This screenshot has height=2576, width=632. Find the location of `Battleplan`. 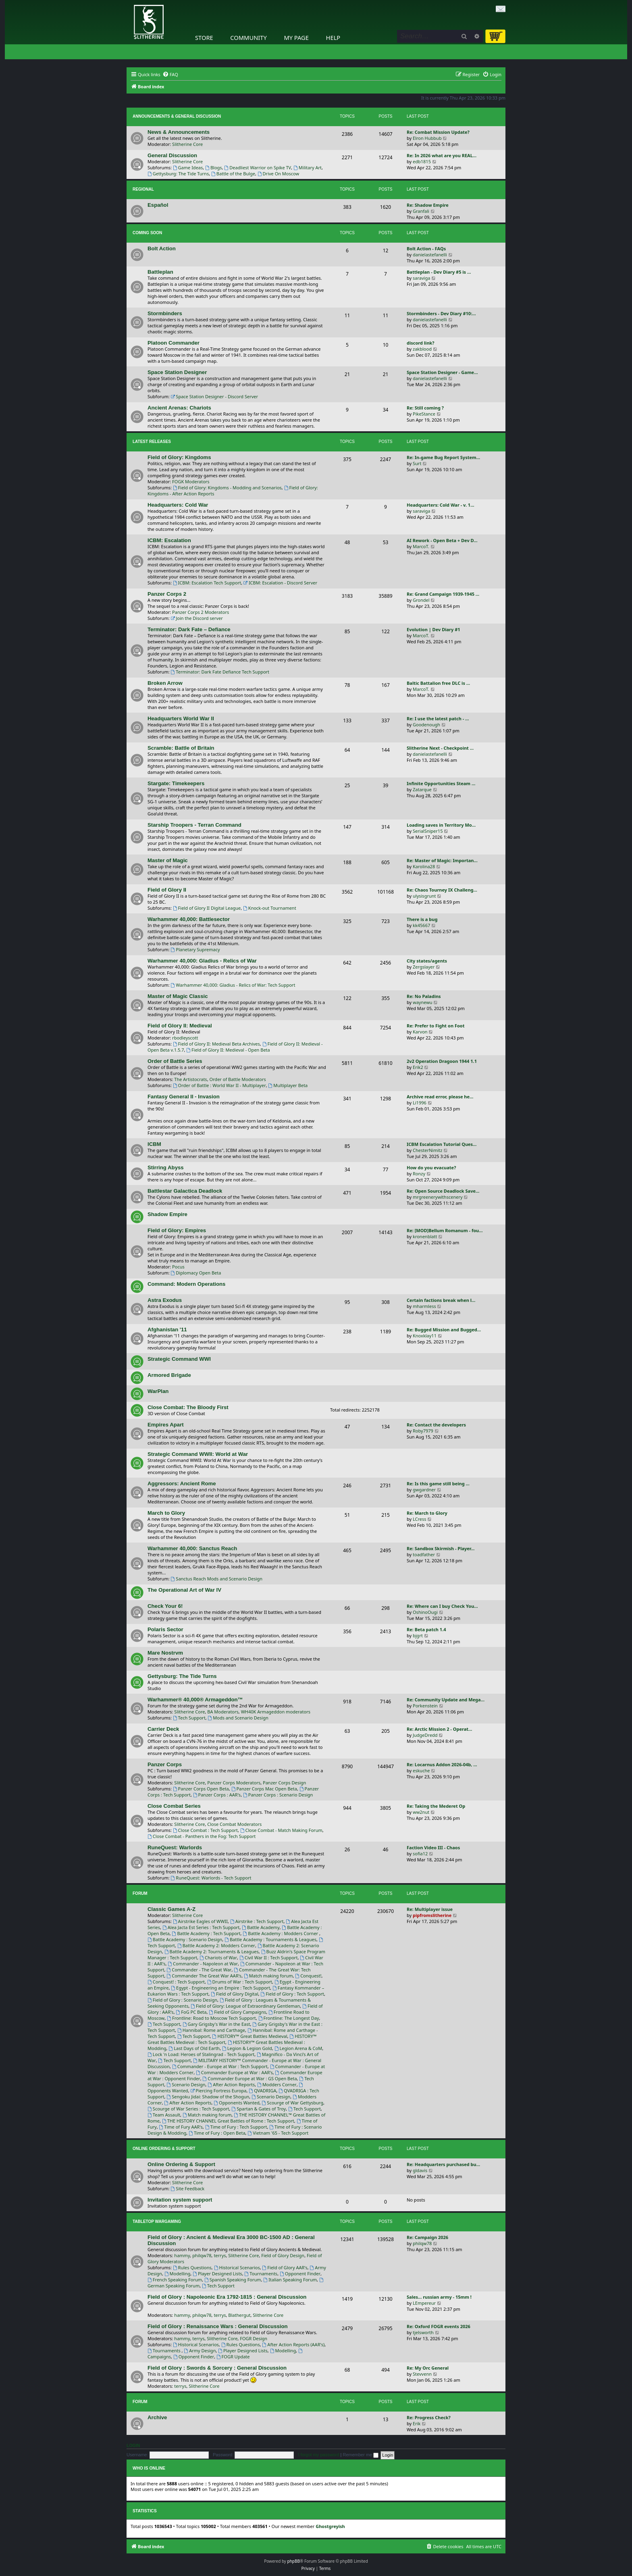

Battleplan is located at coordinates (160, 272).